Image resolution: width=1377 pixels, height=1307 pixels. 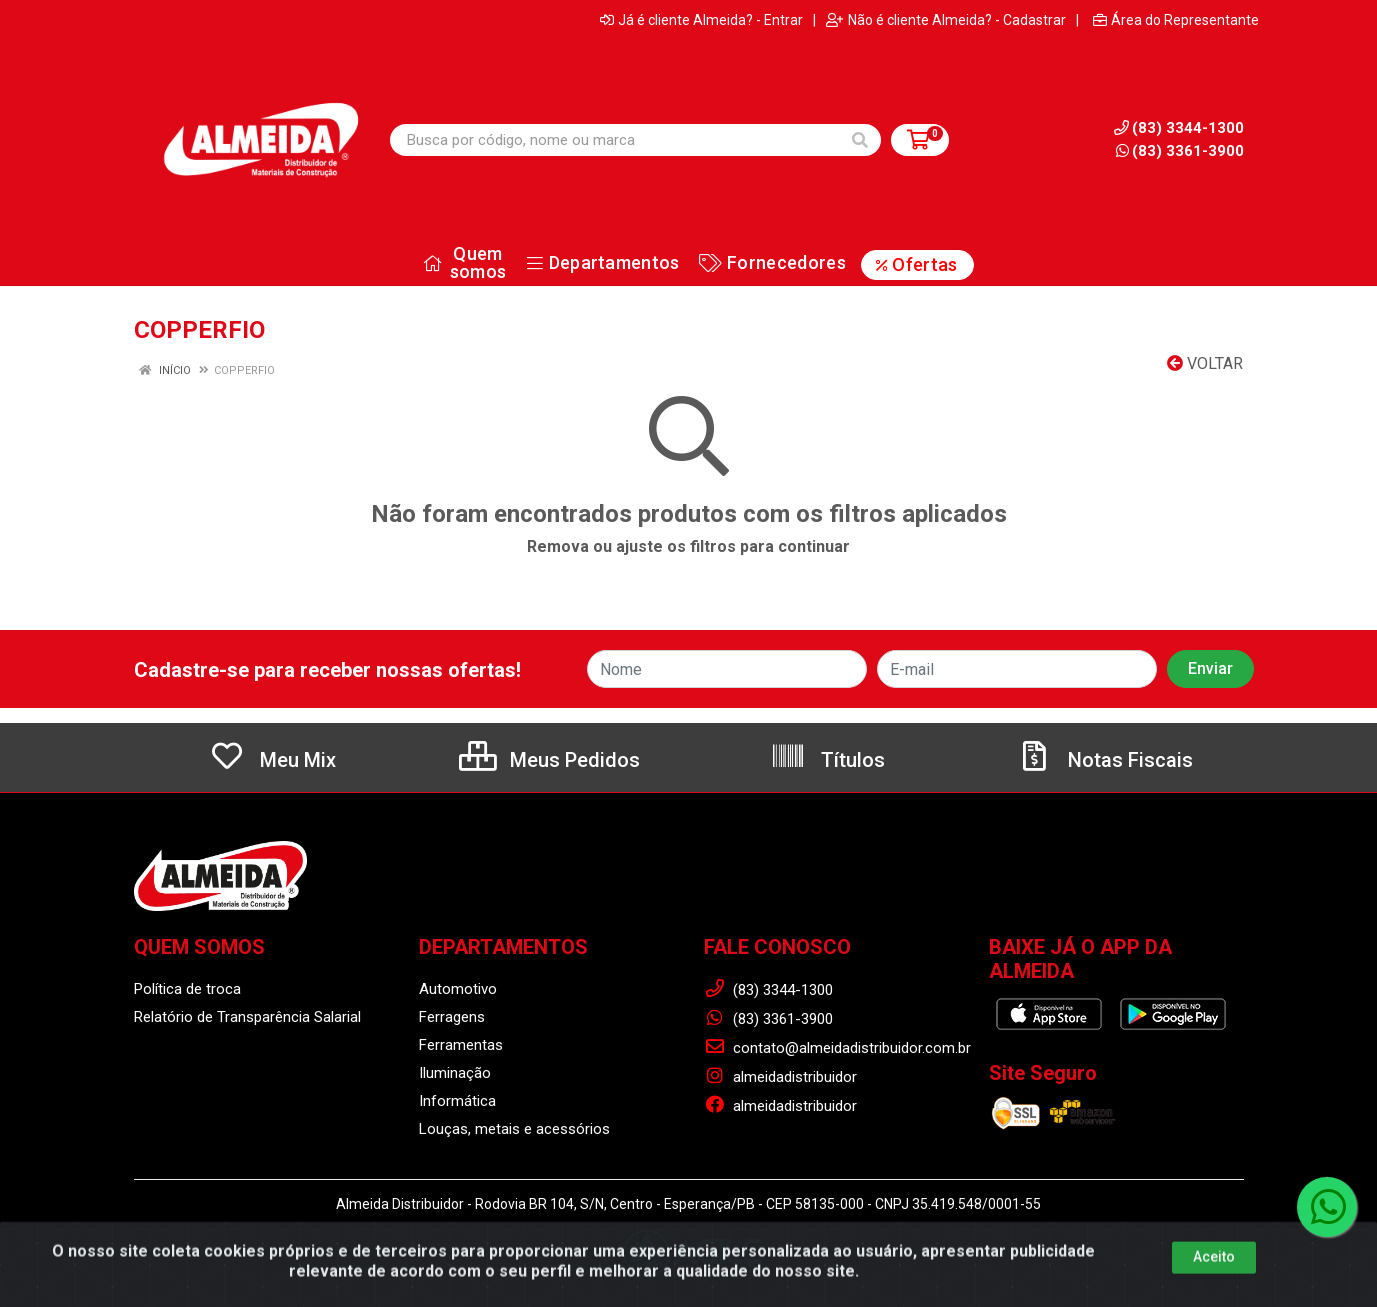 I want to click on Já é cliente Almeida? - Entrar, so click(x=701, y=20).